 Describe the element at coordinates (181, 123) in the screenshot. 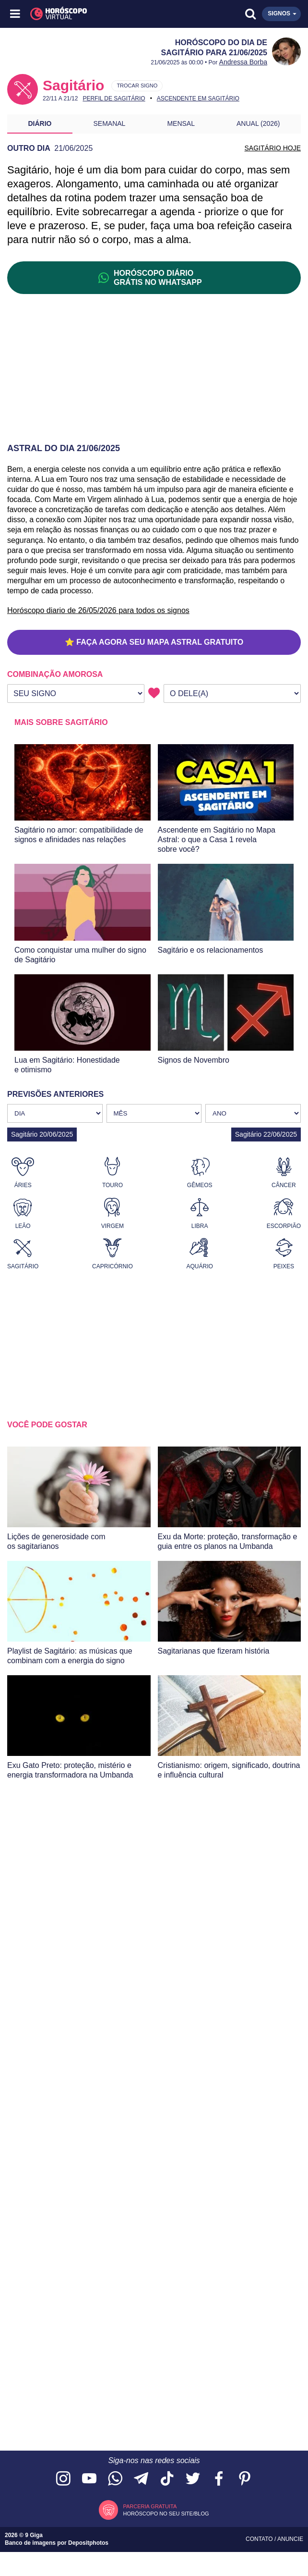

I see `Mensal` at that location.